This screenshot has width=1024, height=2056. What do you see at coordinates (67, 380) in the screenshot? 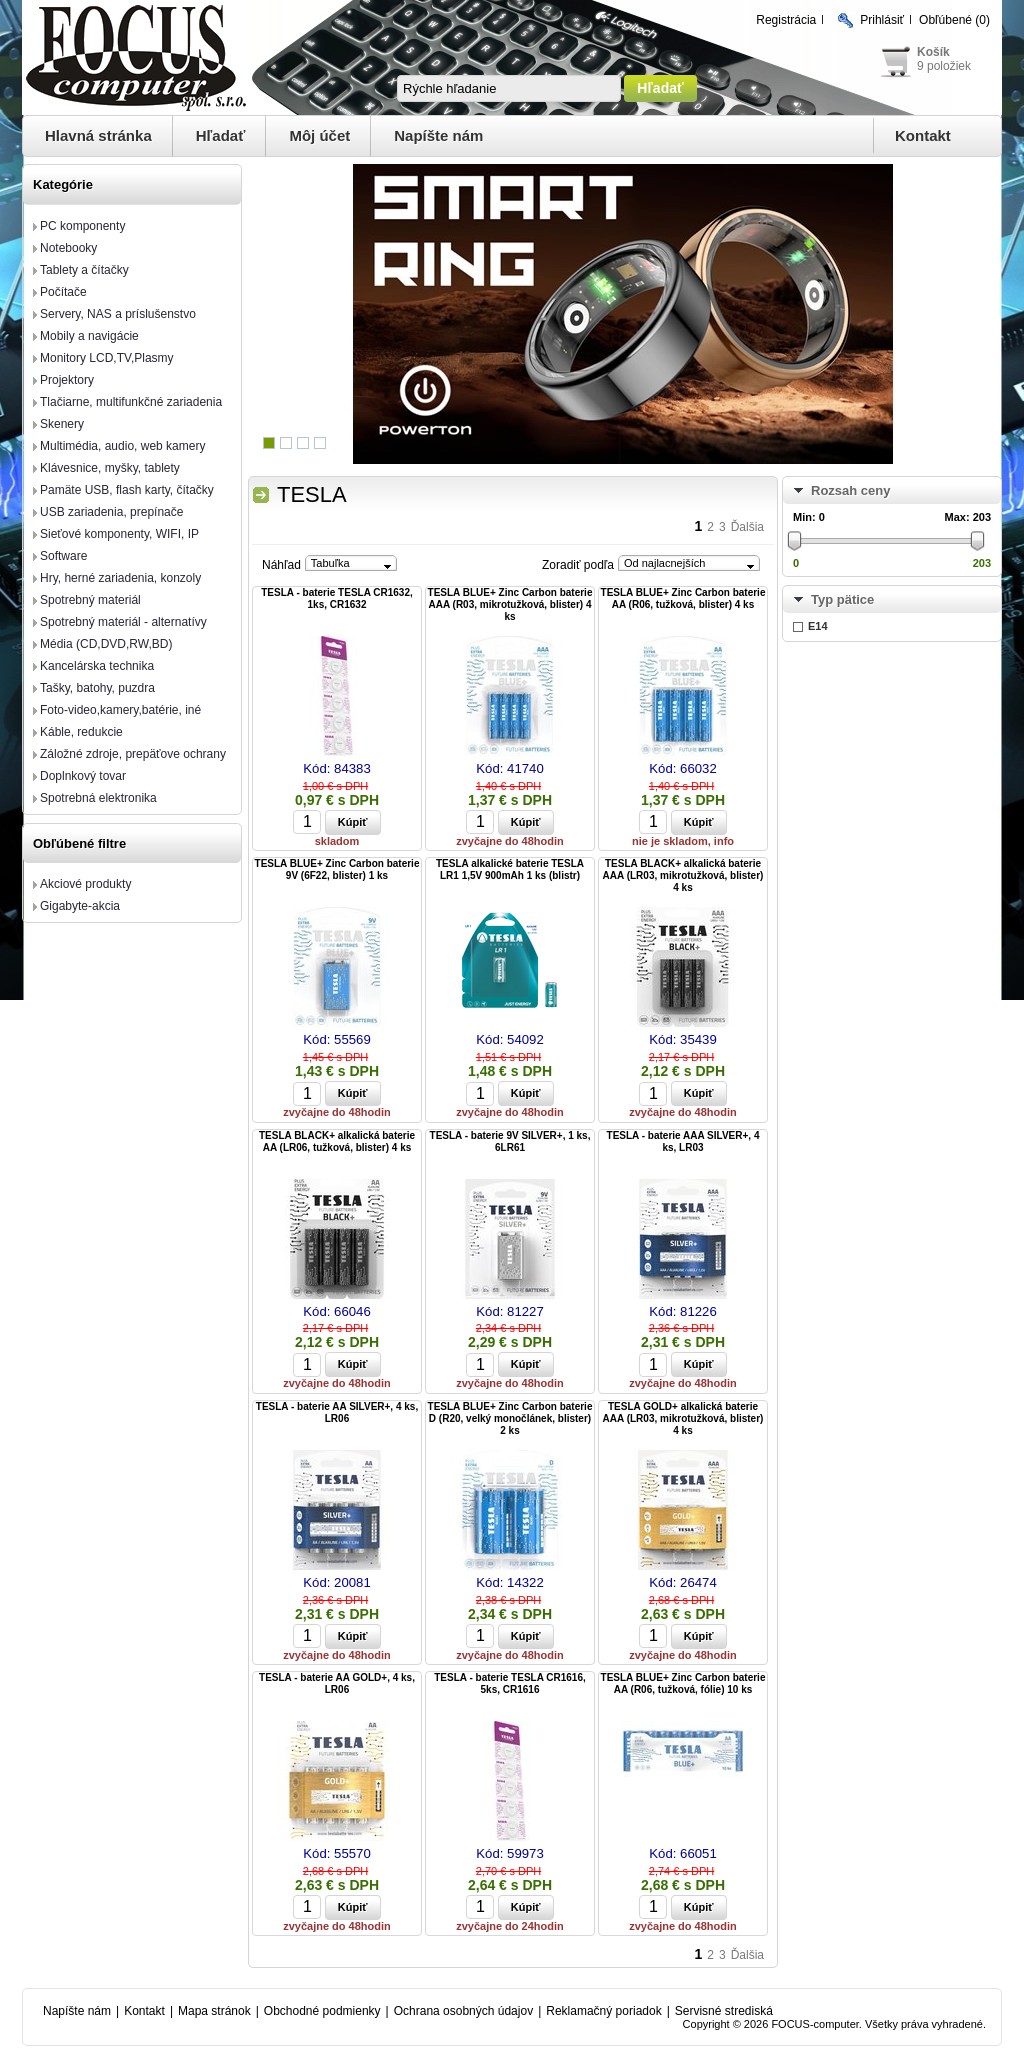
I see `Projektory` at bounding box center [67, 380].